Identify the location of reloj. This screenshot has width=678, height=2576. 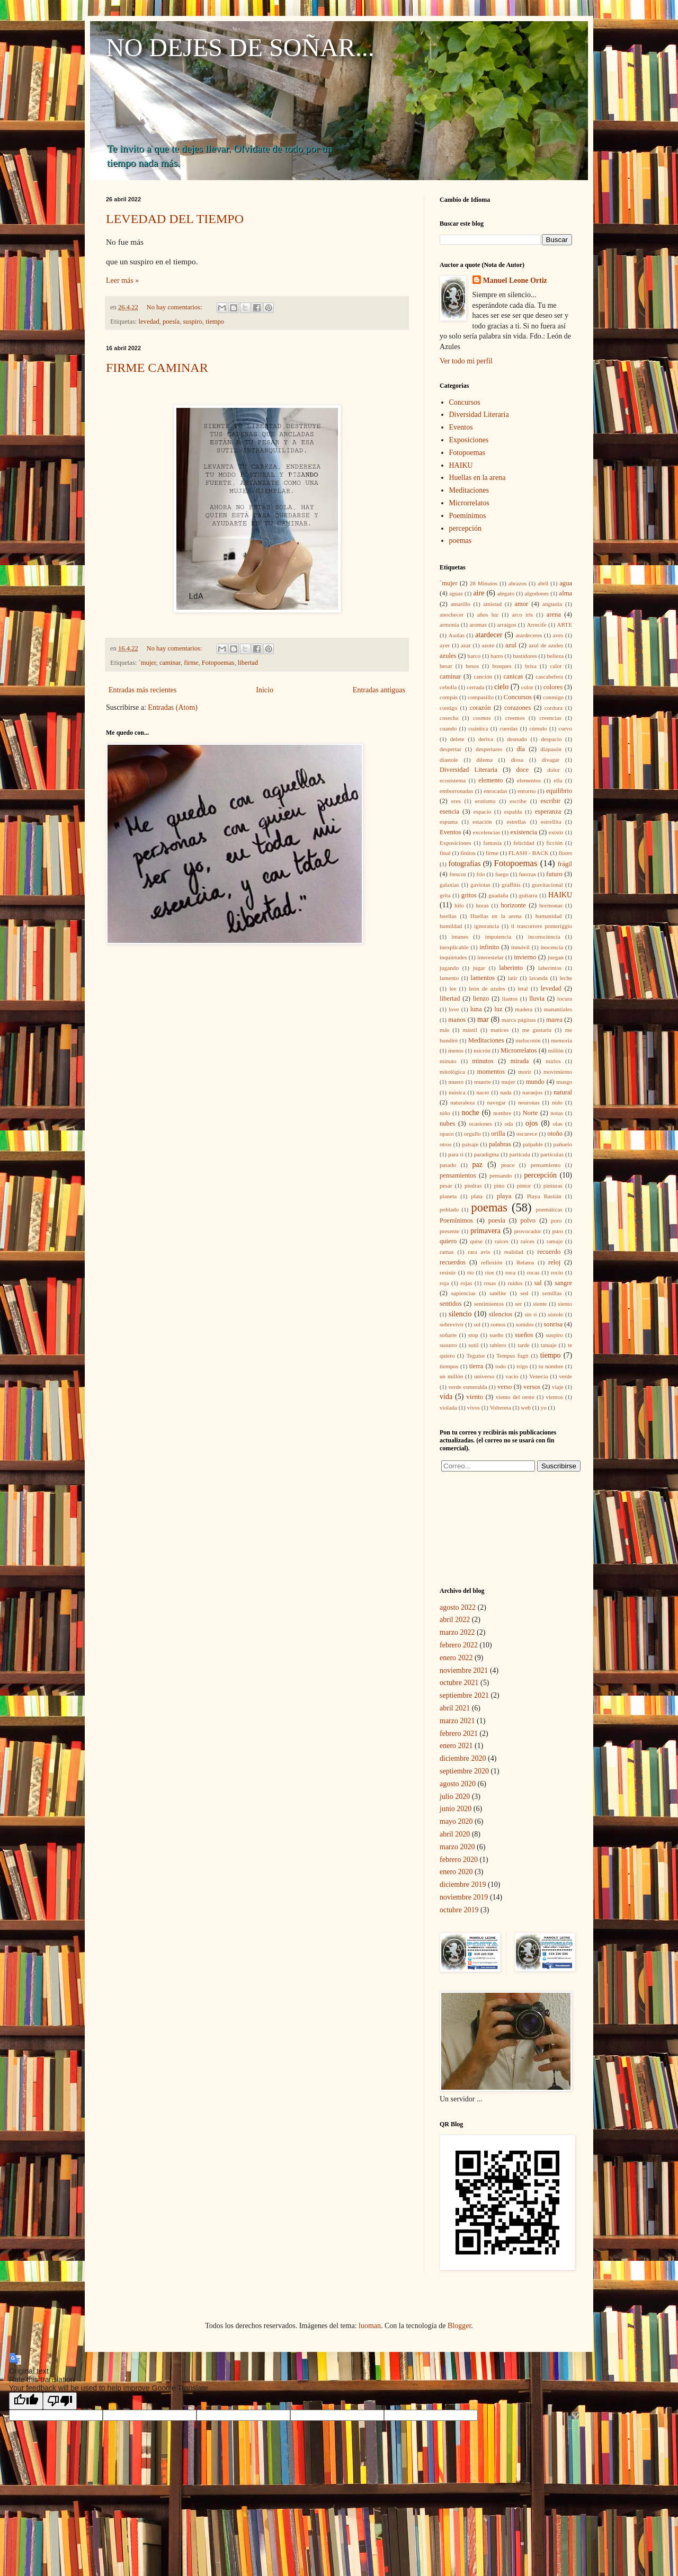
(554, 1262).